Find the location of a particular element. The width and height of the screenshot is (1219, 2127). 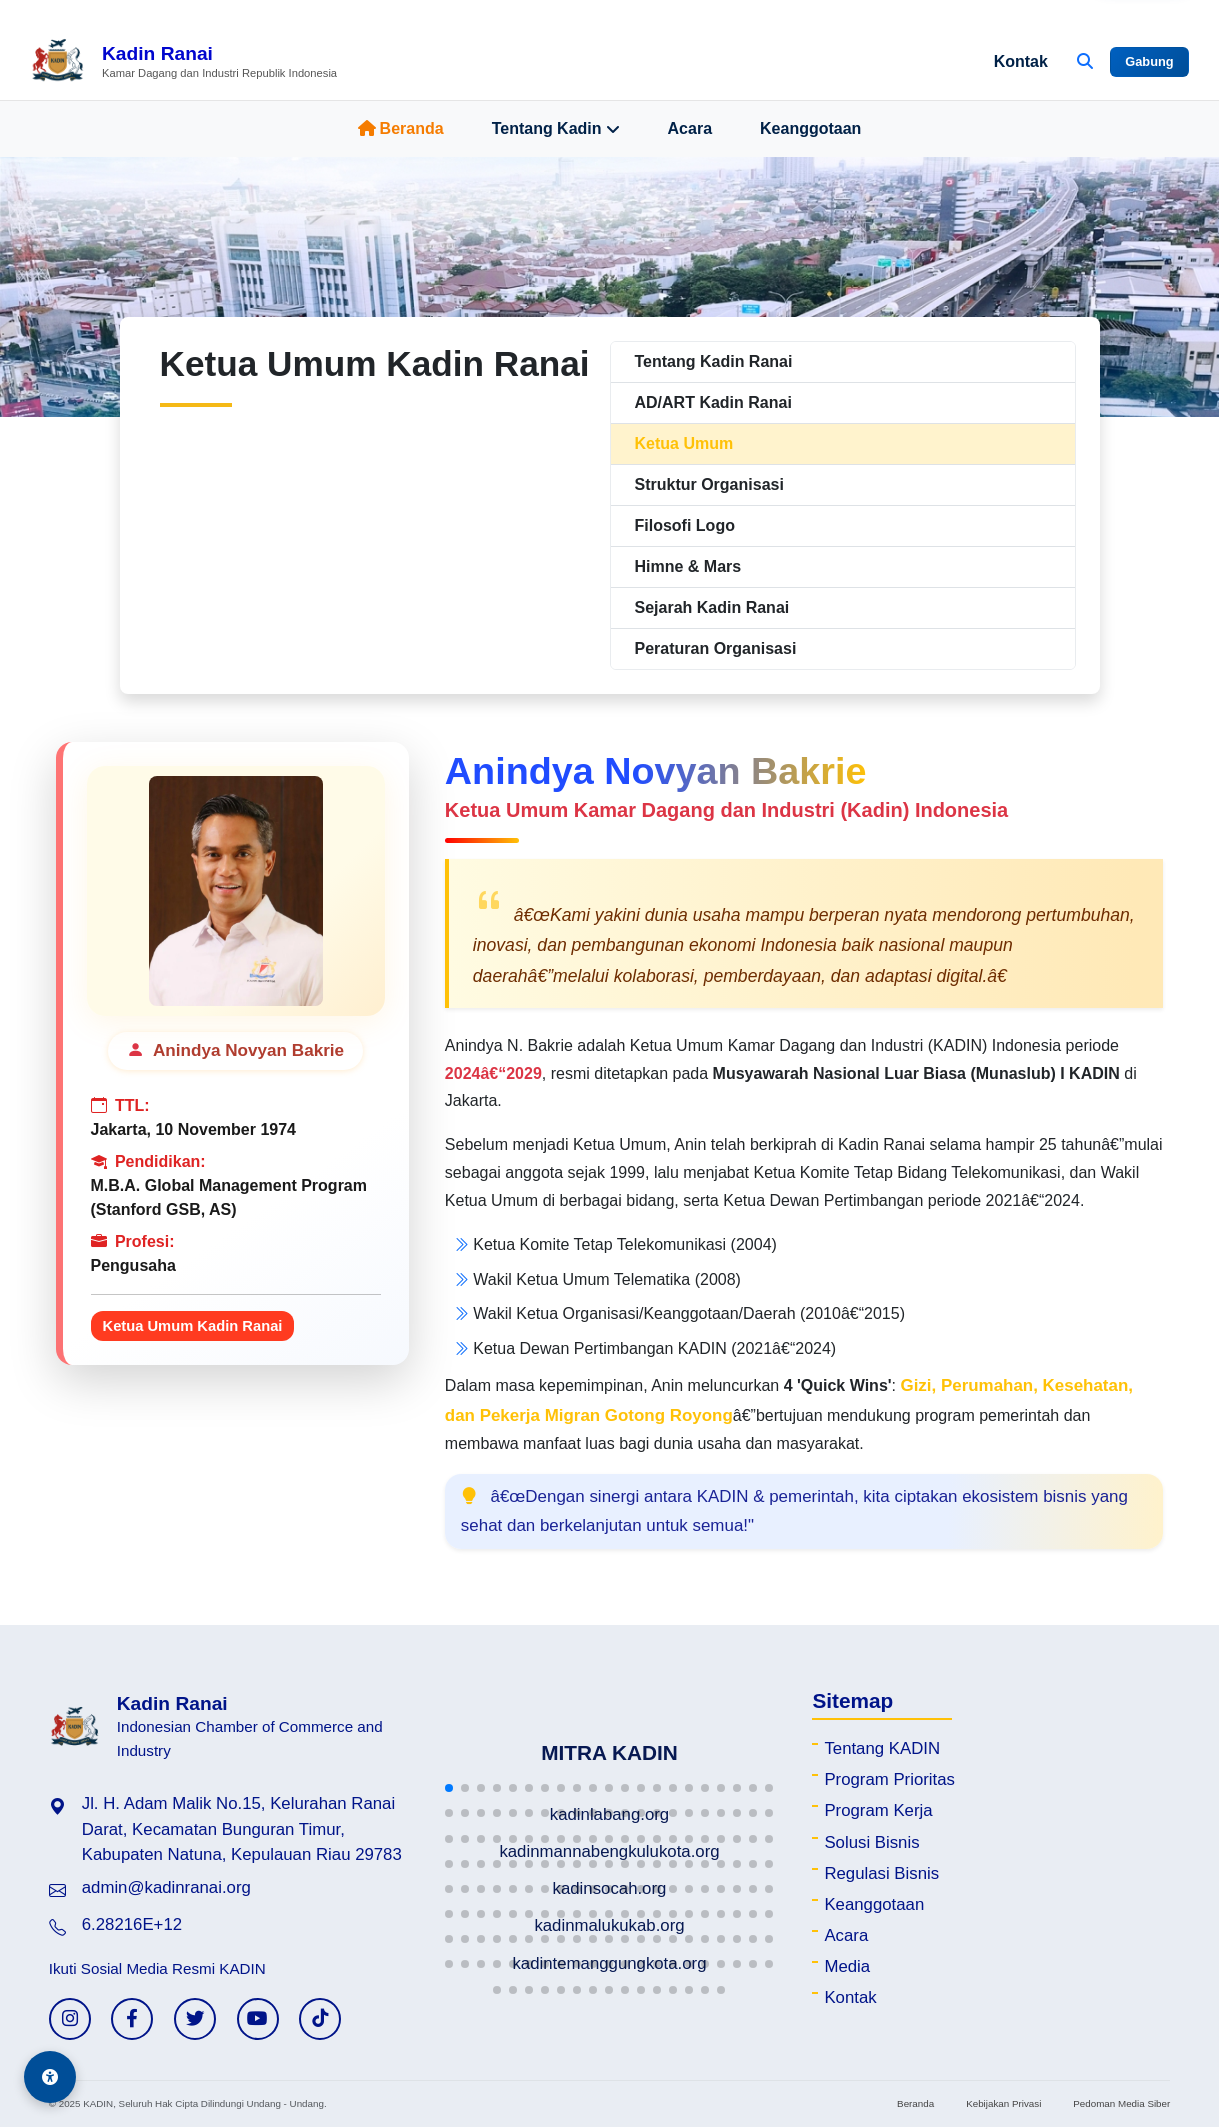

Sejarah Kadin Ranai is located at coordinates (712, 607).